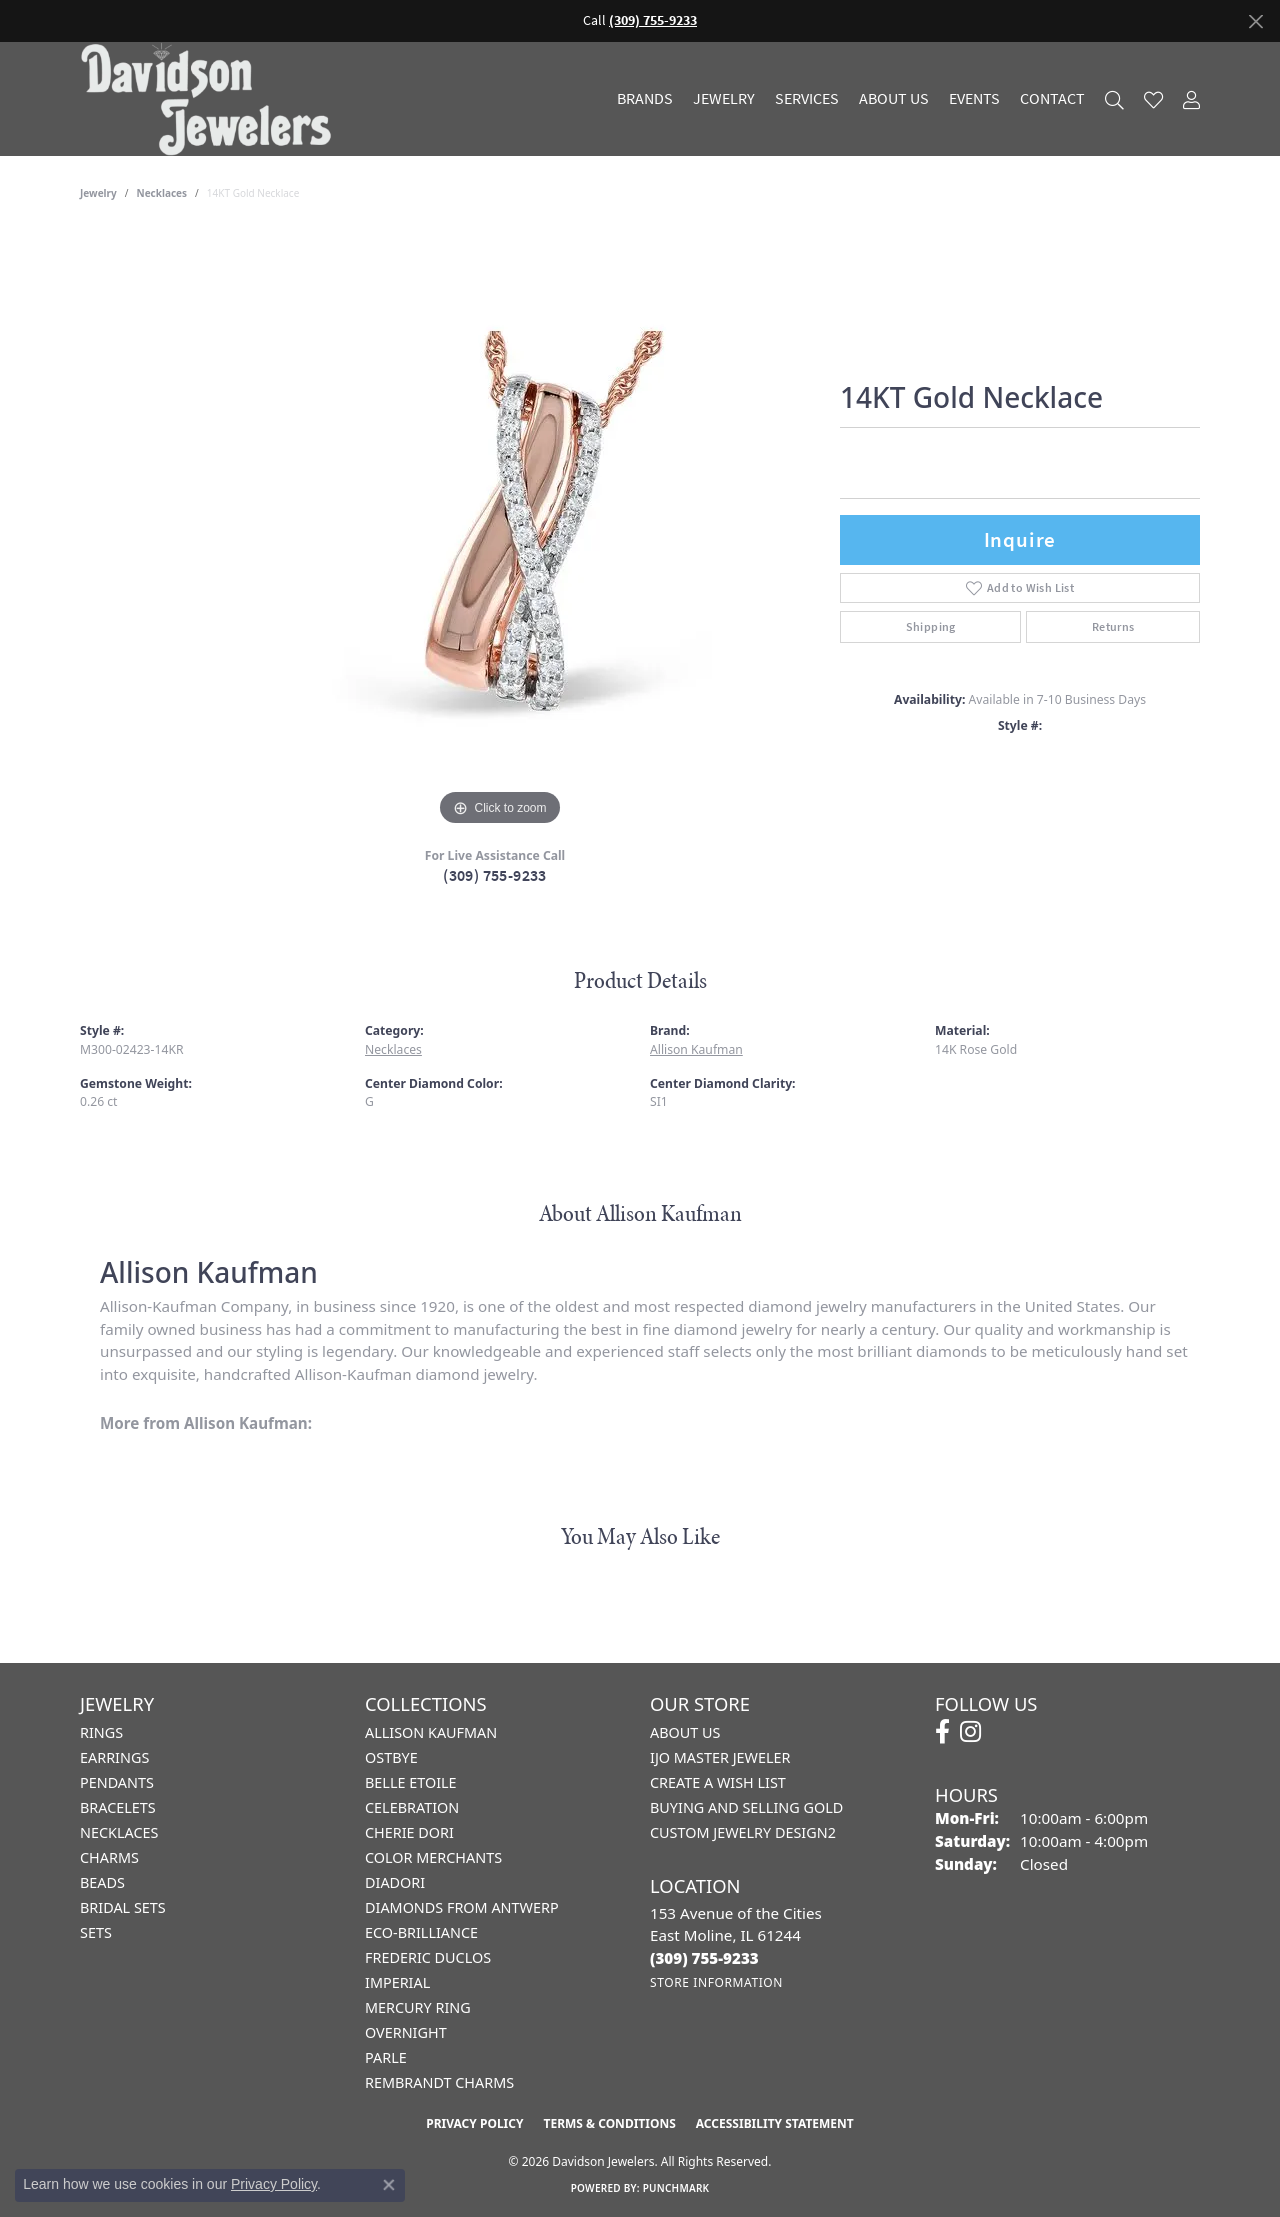 The image size is (1280, 2217). I want to click on Diadori [menuitem], so click(395, 1882).